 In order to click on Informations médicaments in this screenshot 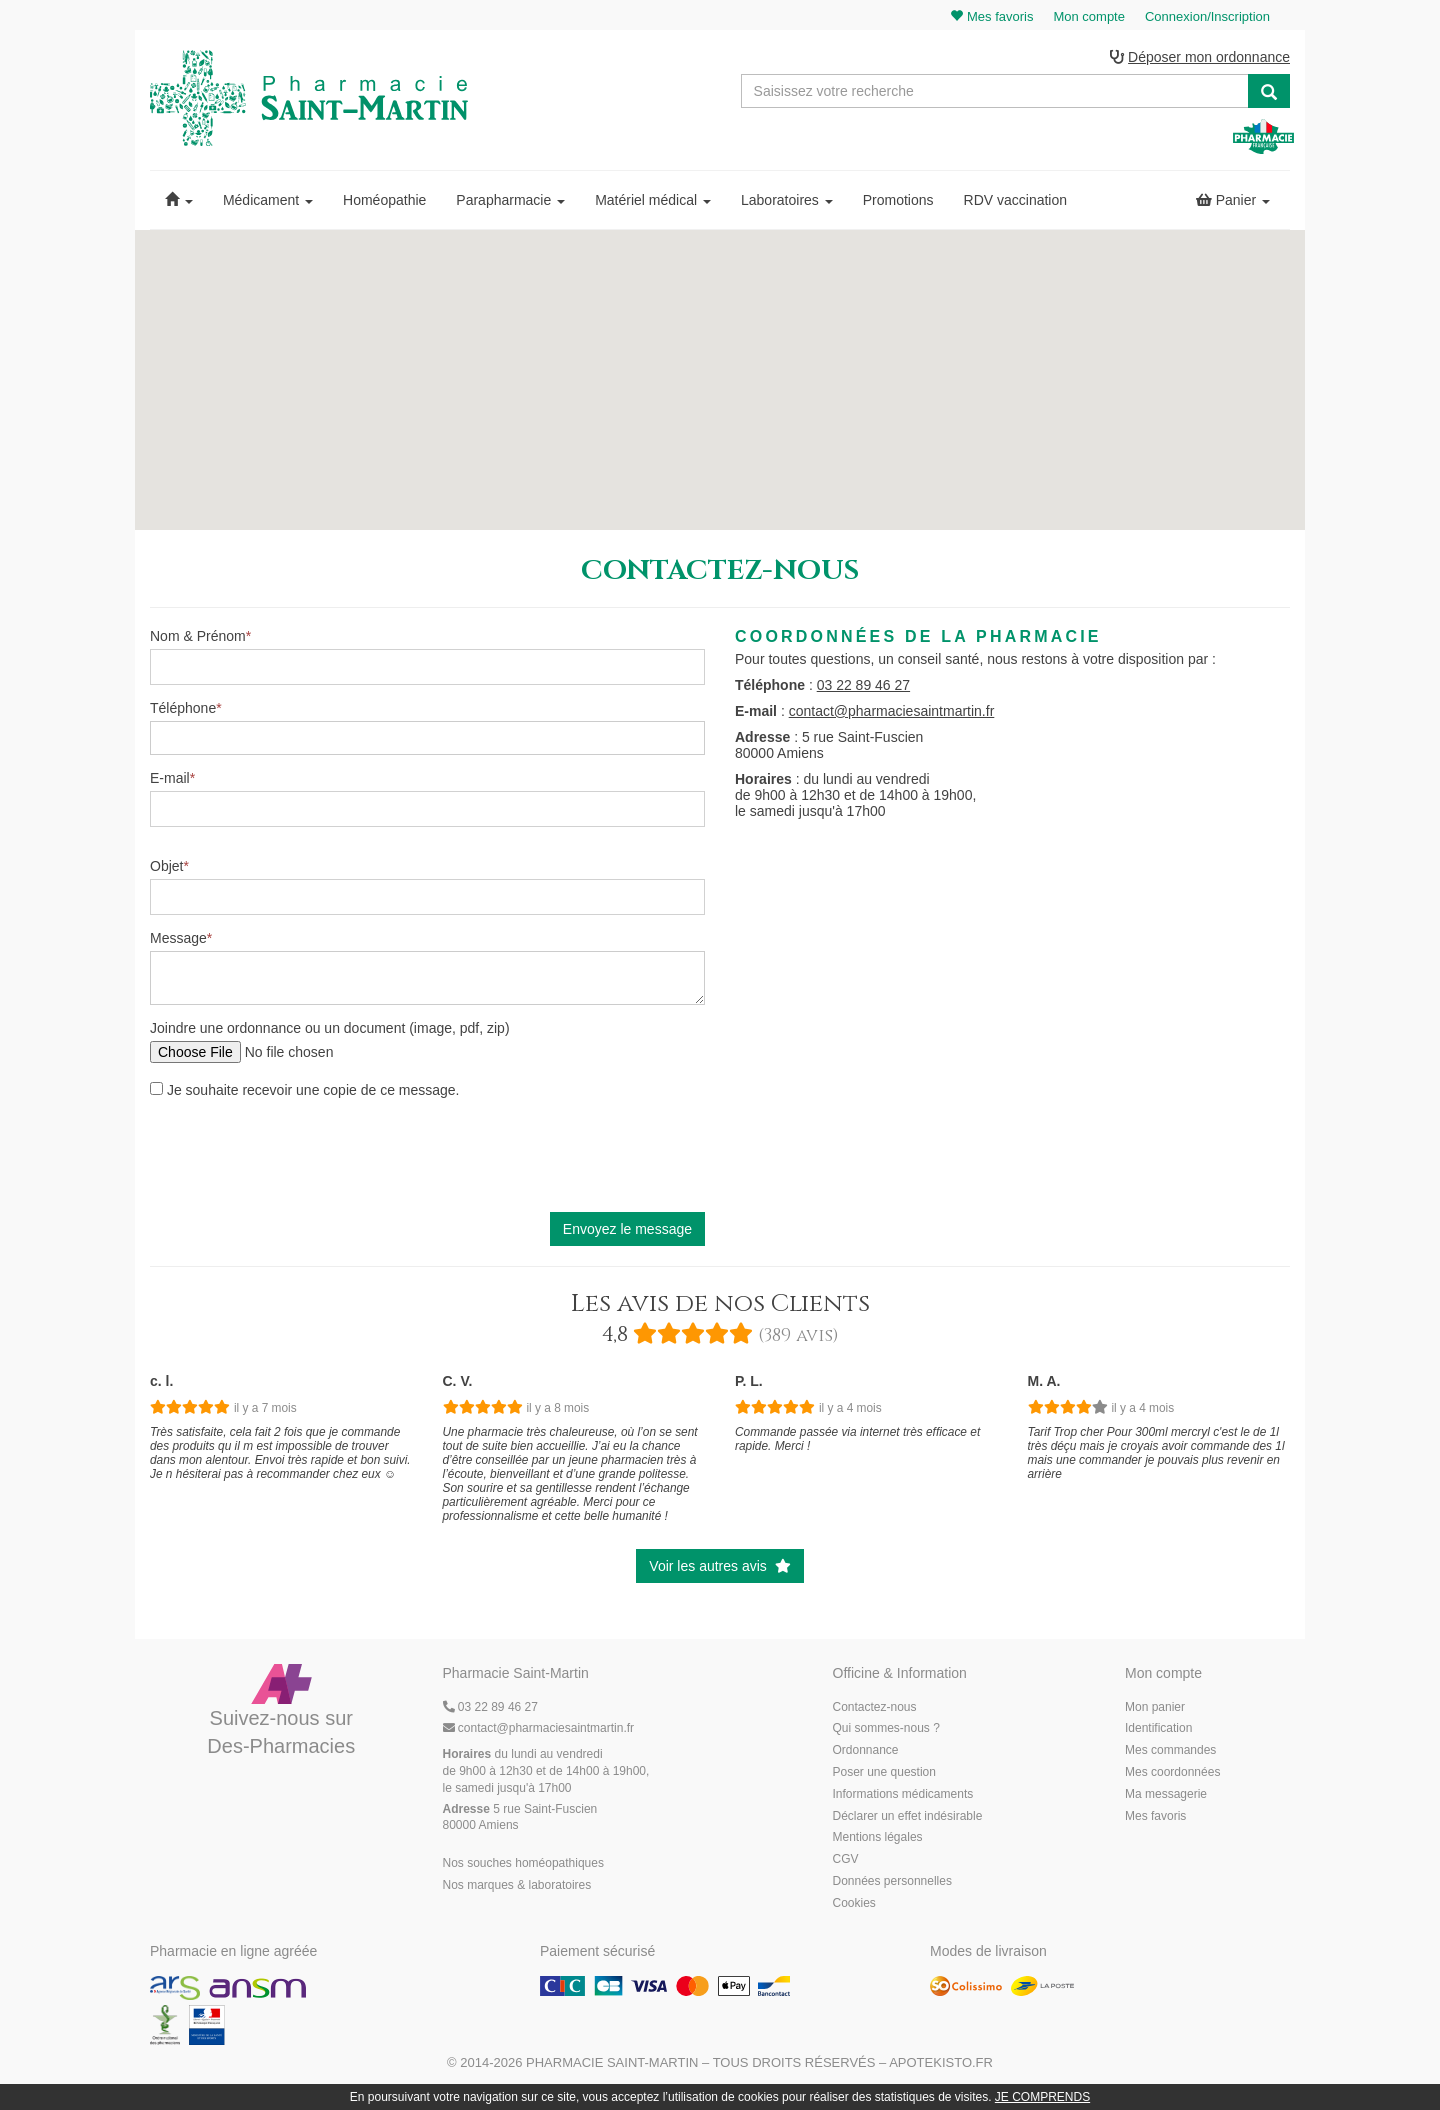, I will do `click(903, 1798)`.